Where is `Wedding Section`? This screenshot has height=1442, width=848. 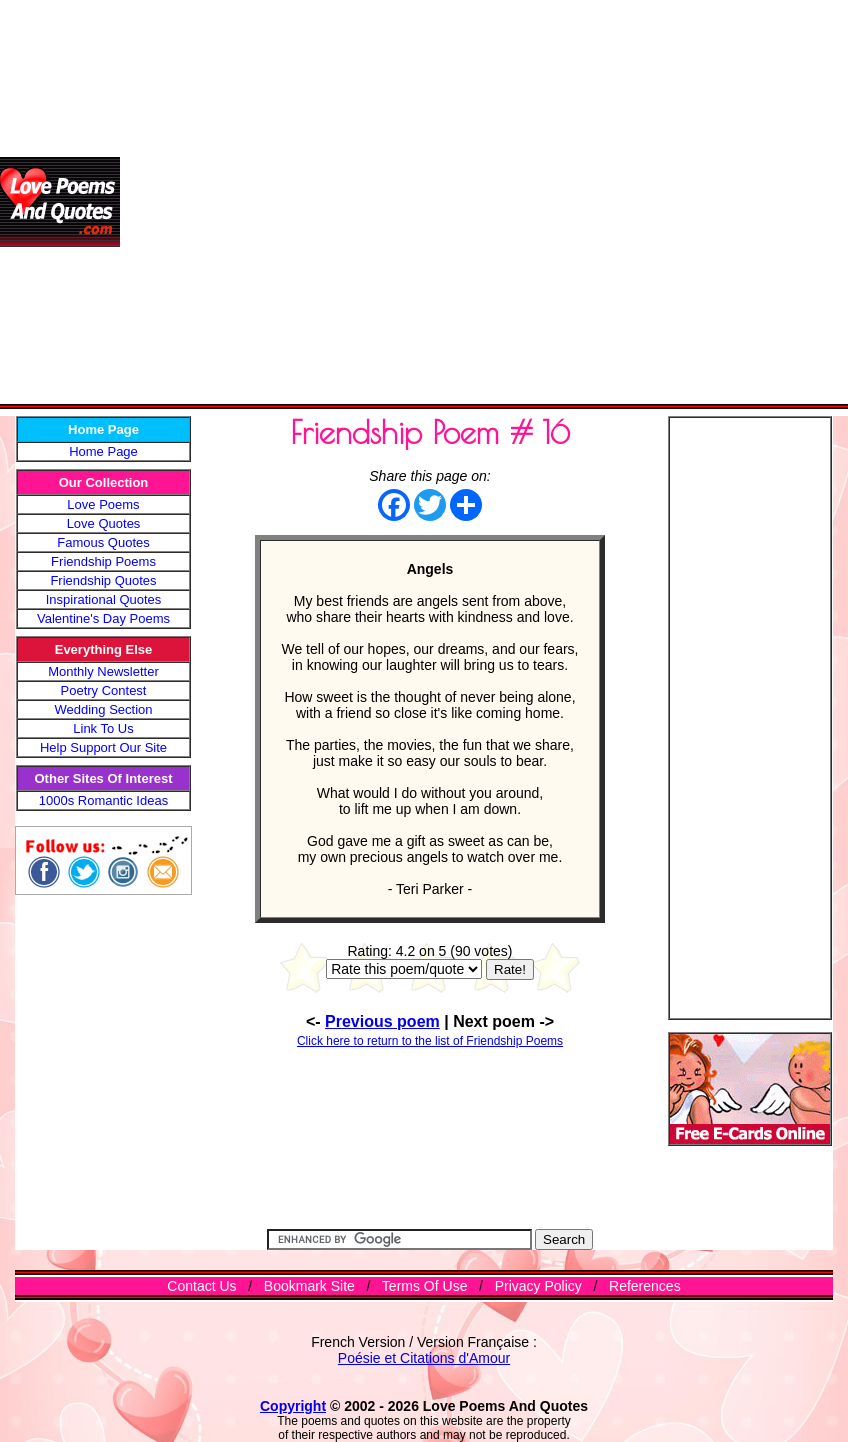 Wedding Section is located at coordinates (103, 709).